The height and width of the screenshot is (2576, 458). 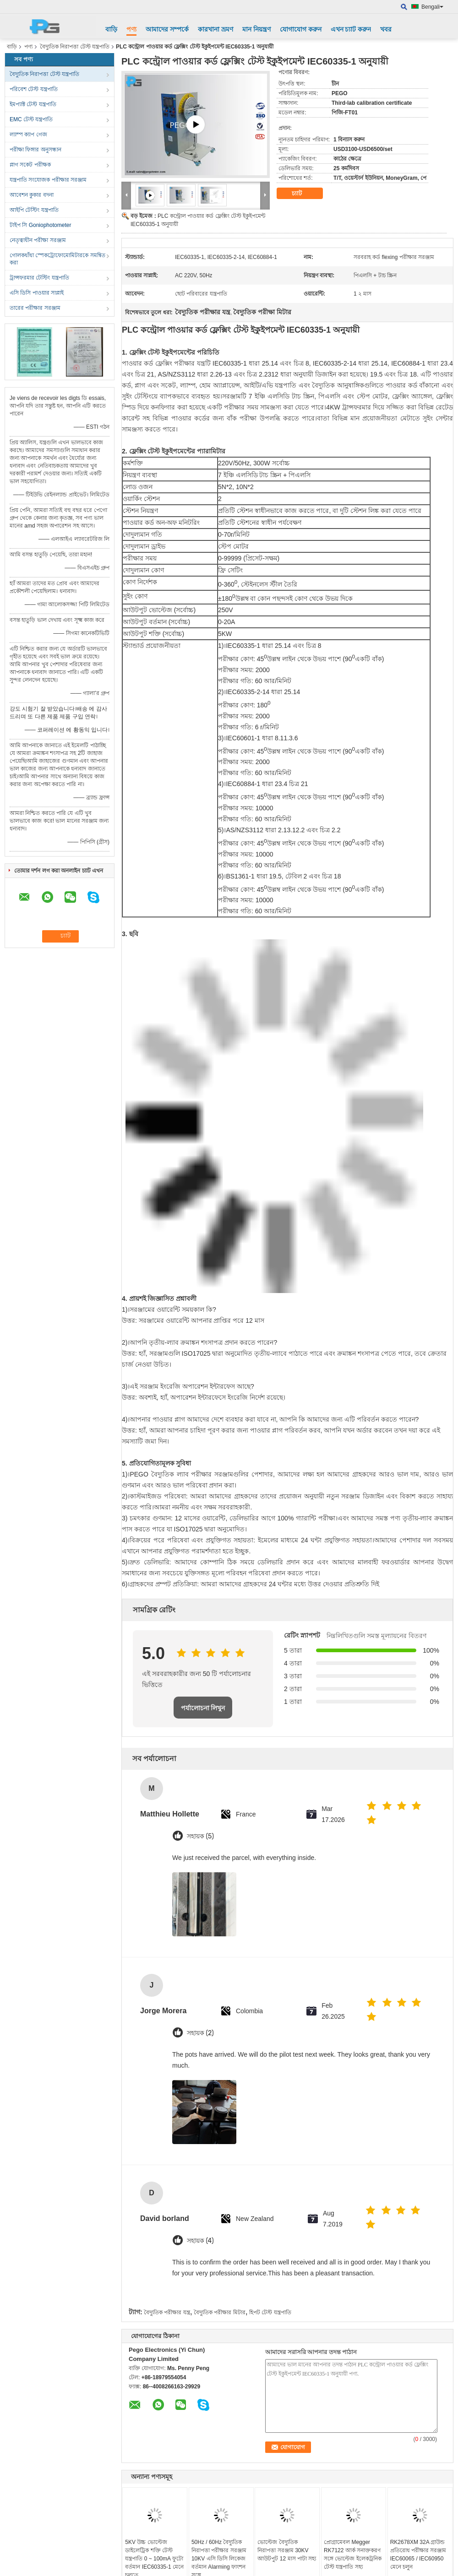 What do you see at coordinates (200, 2033) in the screenshot?
I see `সহায়ক (2)` at bounding box center [200, 2033].